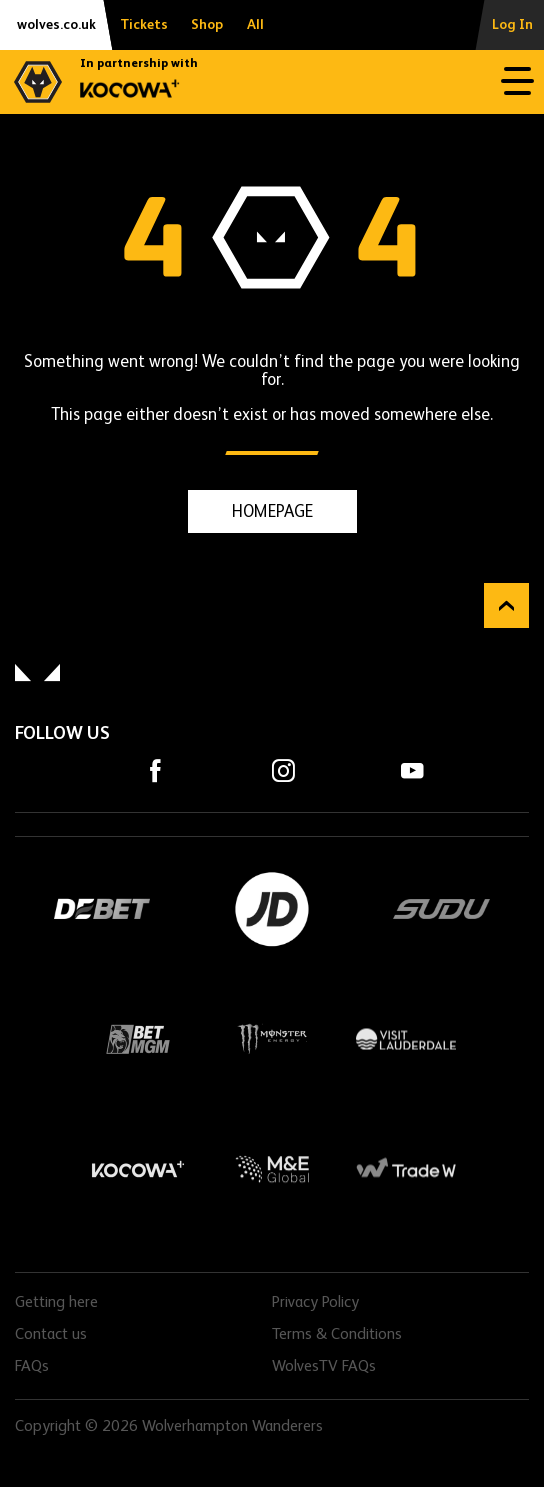  Describe the element at coordinates (337, 1335) in the screenshot. I see `Terms & Conditions` at that location.